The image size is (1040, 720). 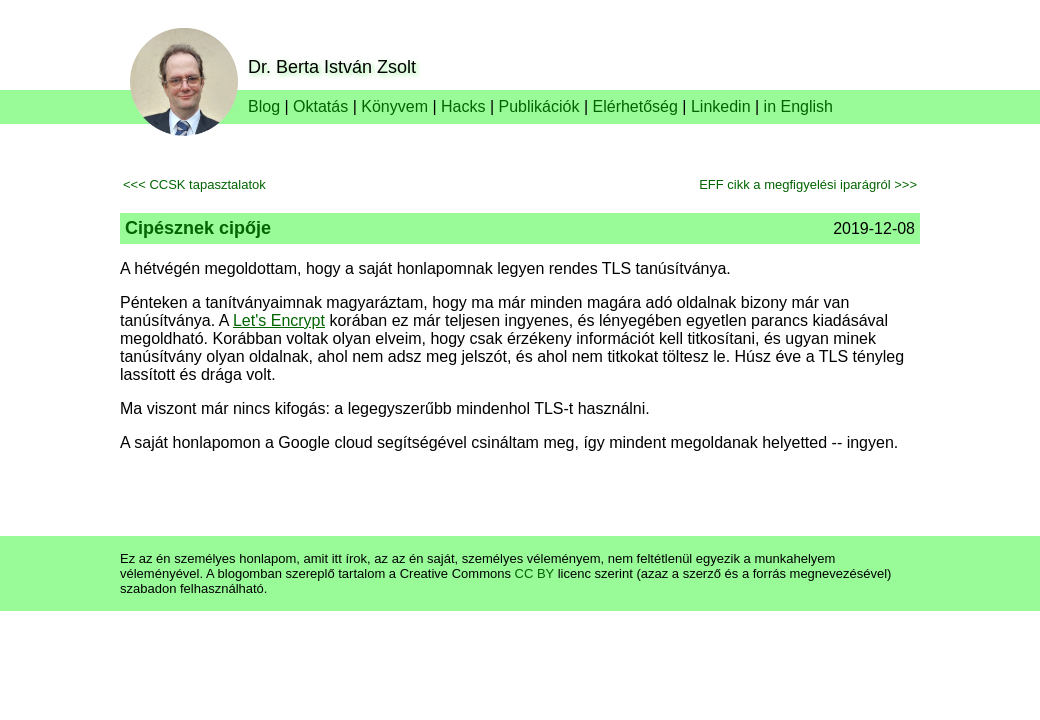 What do you see at coordinates (808, 184) in the screenshot?
I see `EFF cikk a megfigyelési iparágról >>>` at bounding box center [808, 184].